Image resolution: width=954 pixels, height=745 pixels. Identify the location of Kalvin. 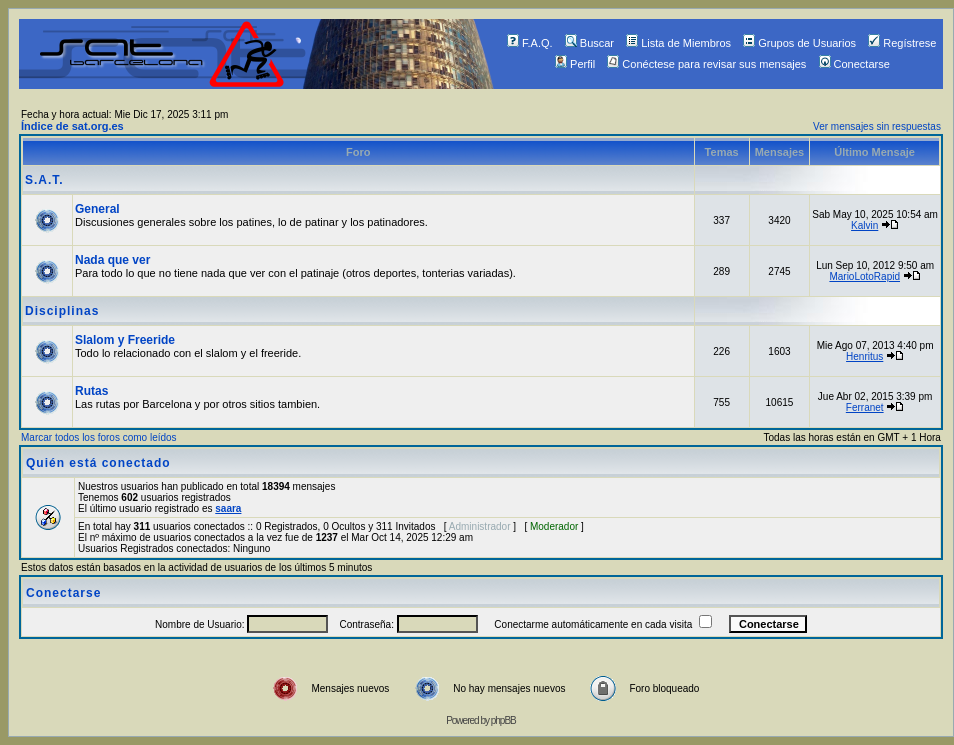
(864, 225).